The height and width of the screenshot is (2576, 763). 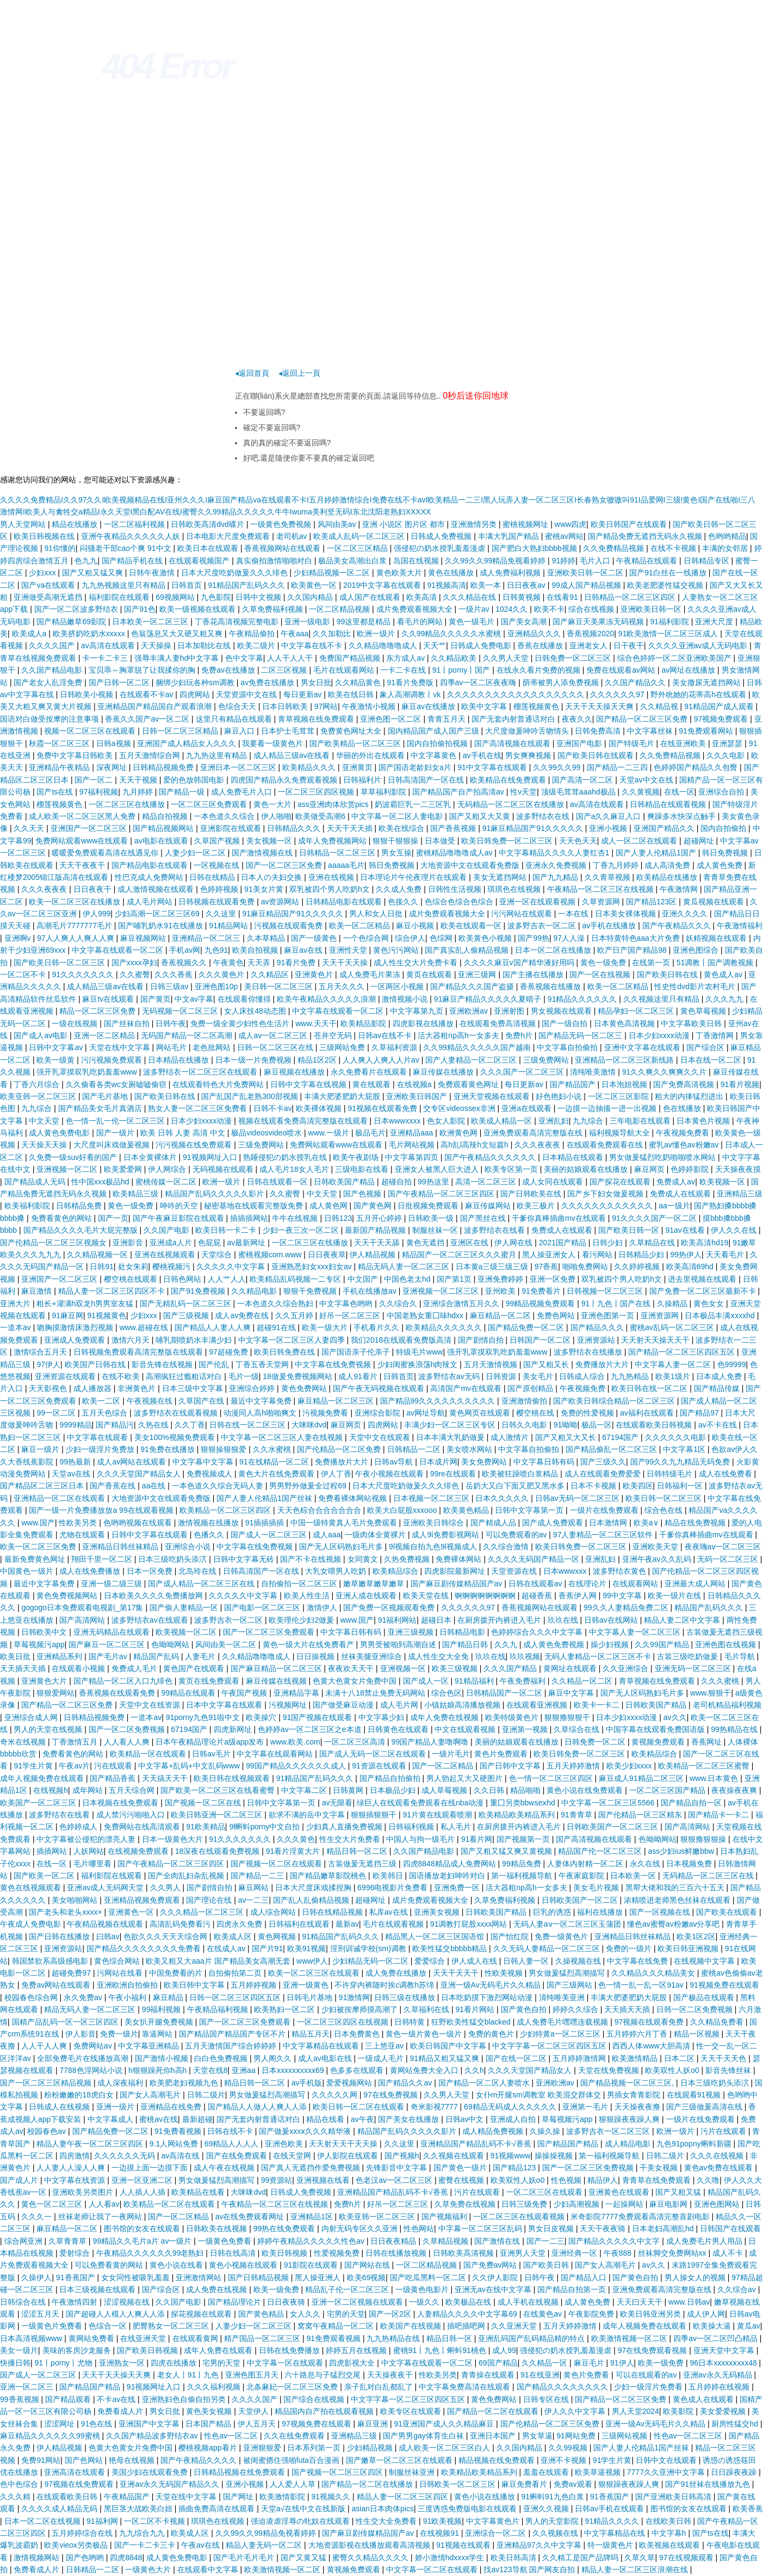 What do you see at coordinates (563, 1997) in the screenshot?
I see `清纯唯美亚洲` at bounding box center [563, 1997].